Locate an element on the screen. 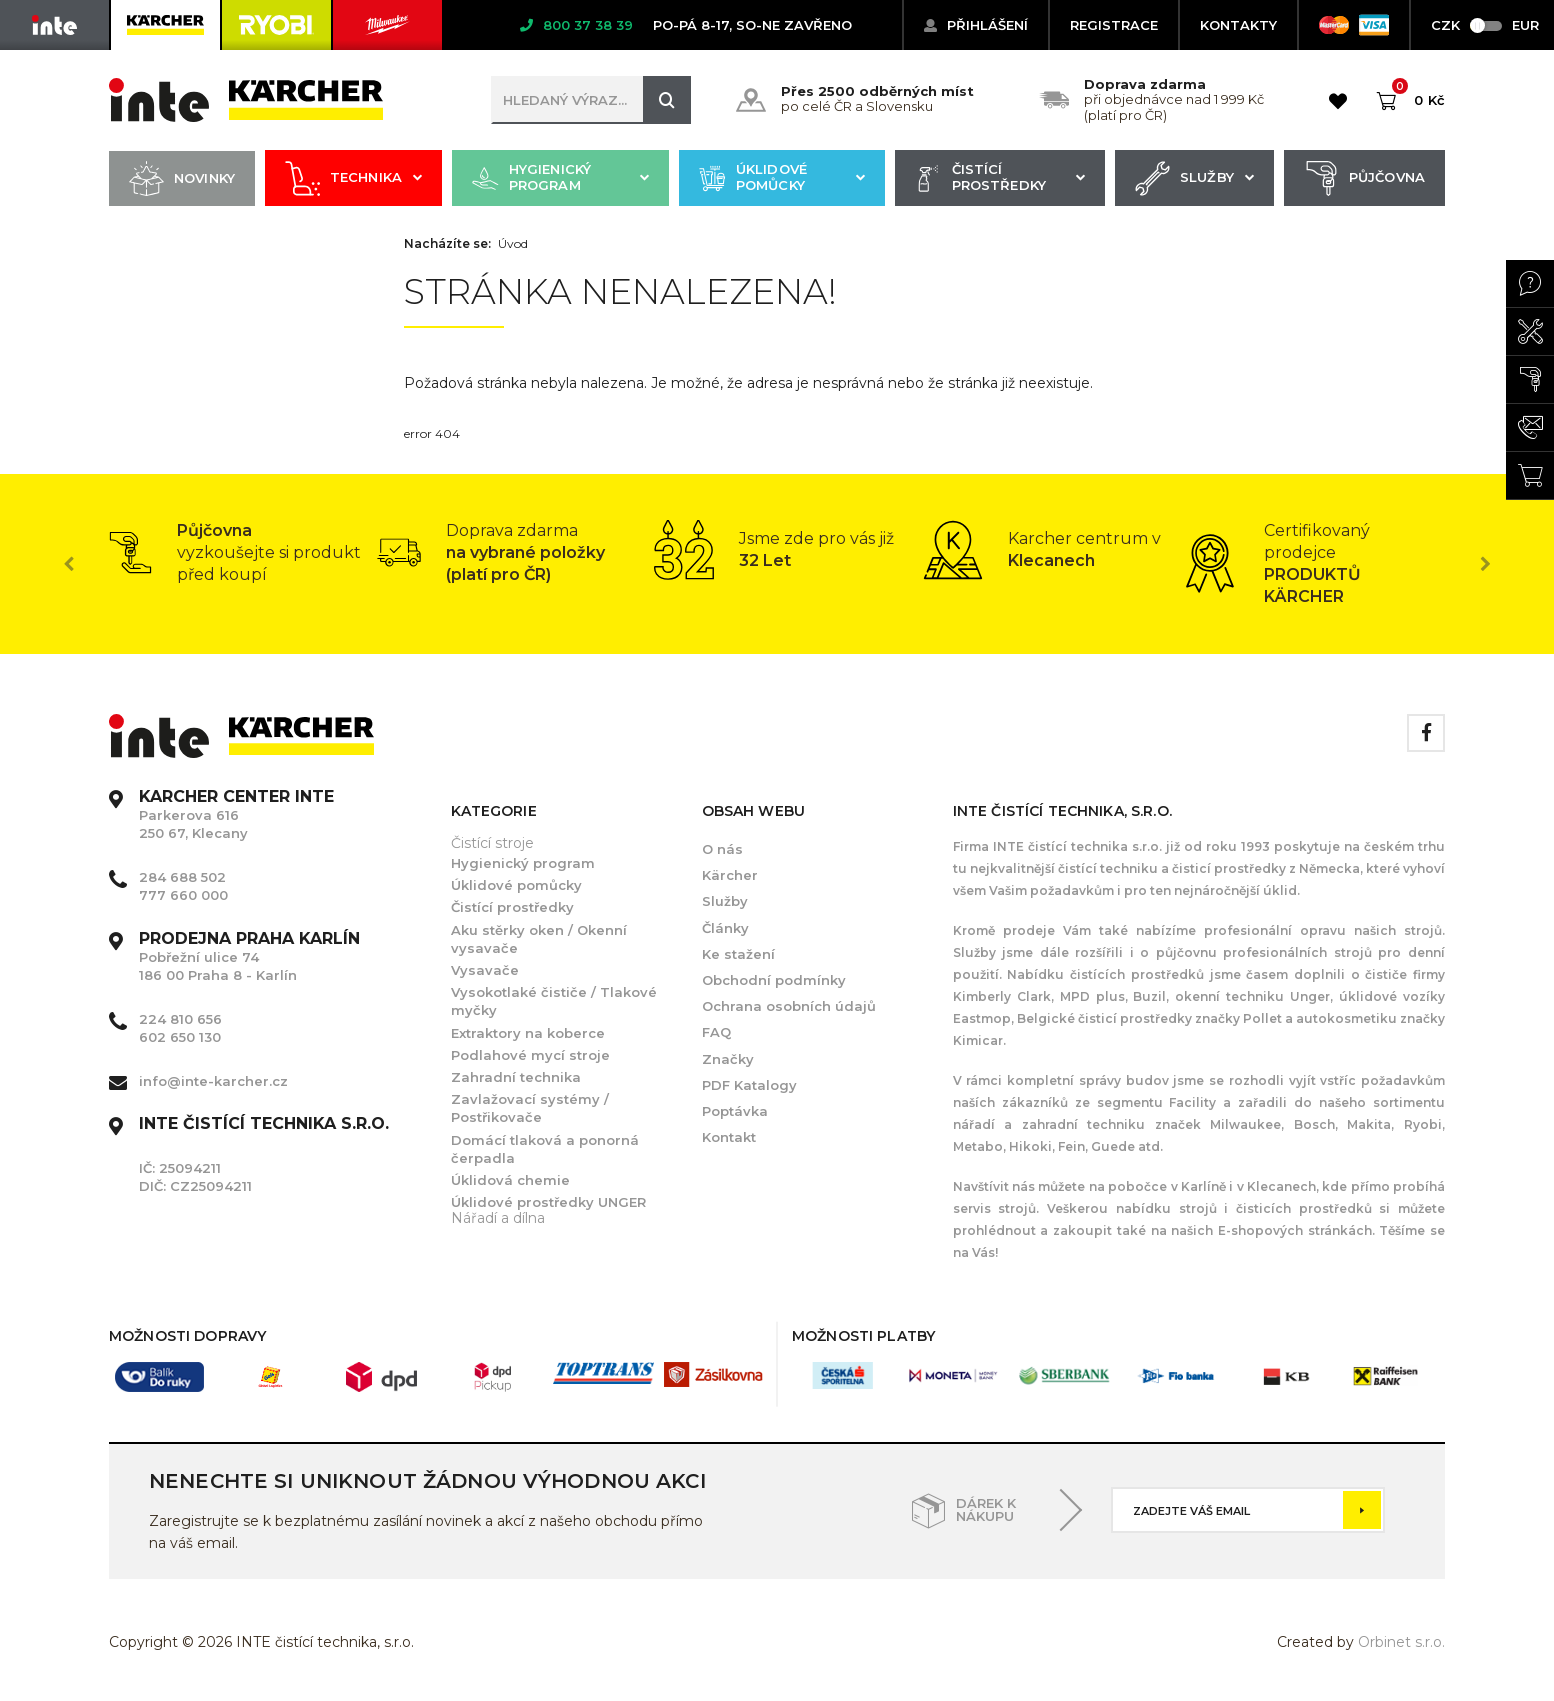 This screenshot has height=1701, width=1554. Poptávka is located at coordinates (735, 1111).